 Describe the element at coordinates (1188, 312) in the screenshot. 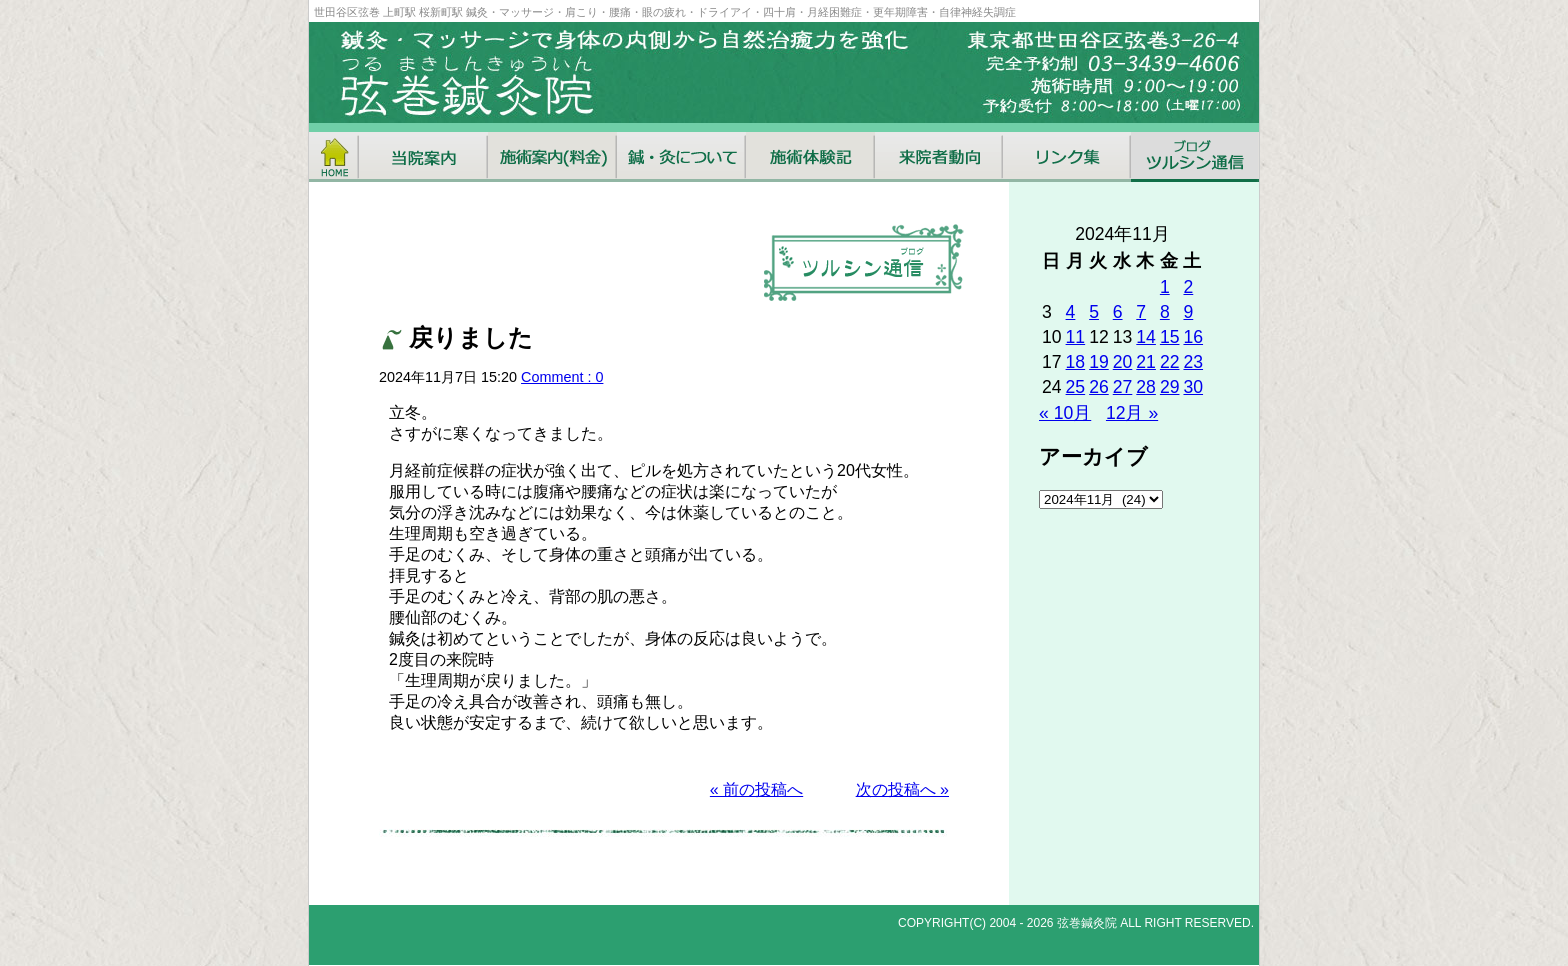

I see `9 [2024年11月9日 に投稿を公開]` at that location.